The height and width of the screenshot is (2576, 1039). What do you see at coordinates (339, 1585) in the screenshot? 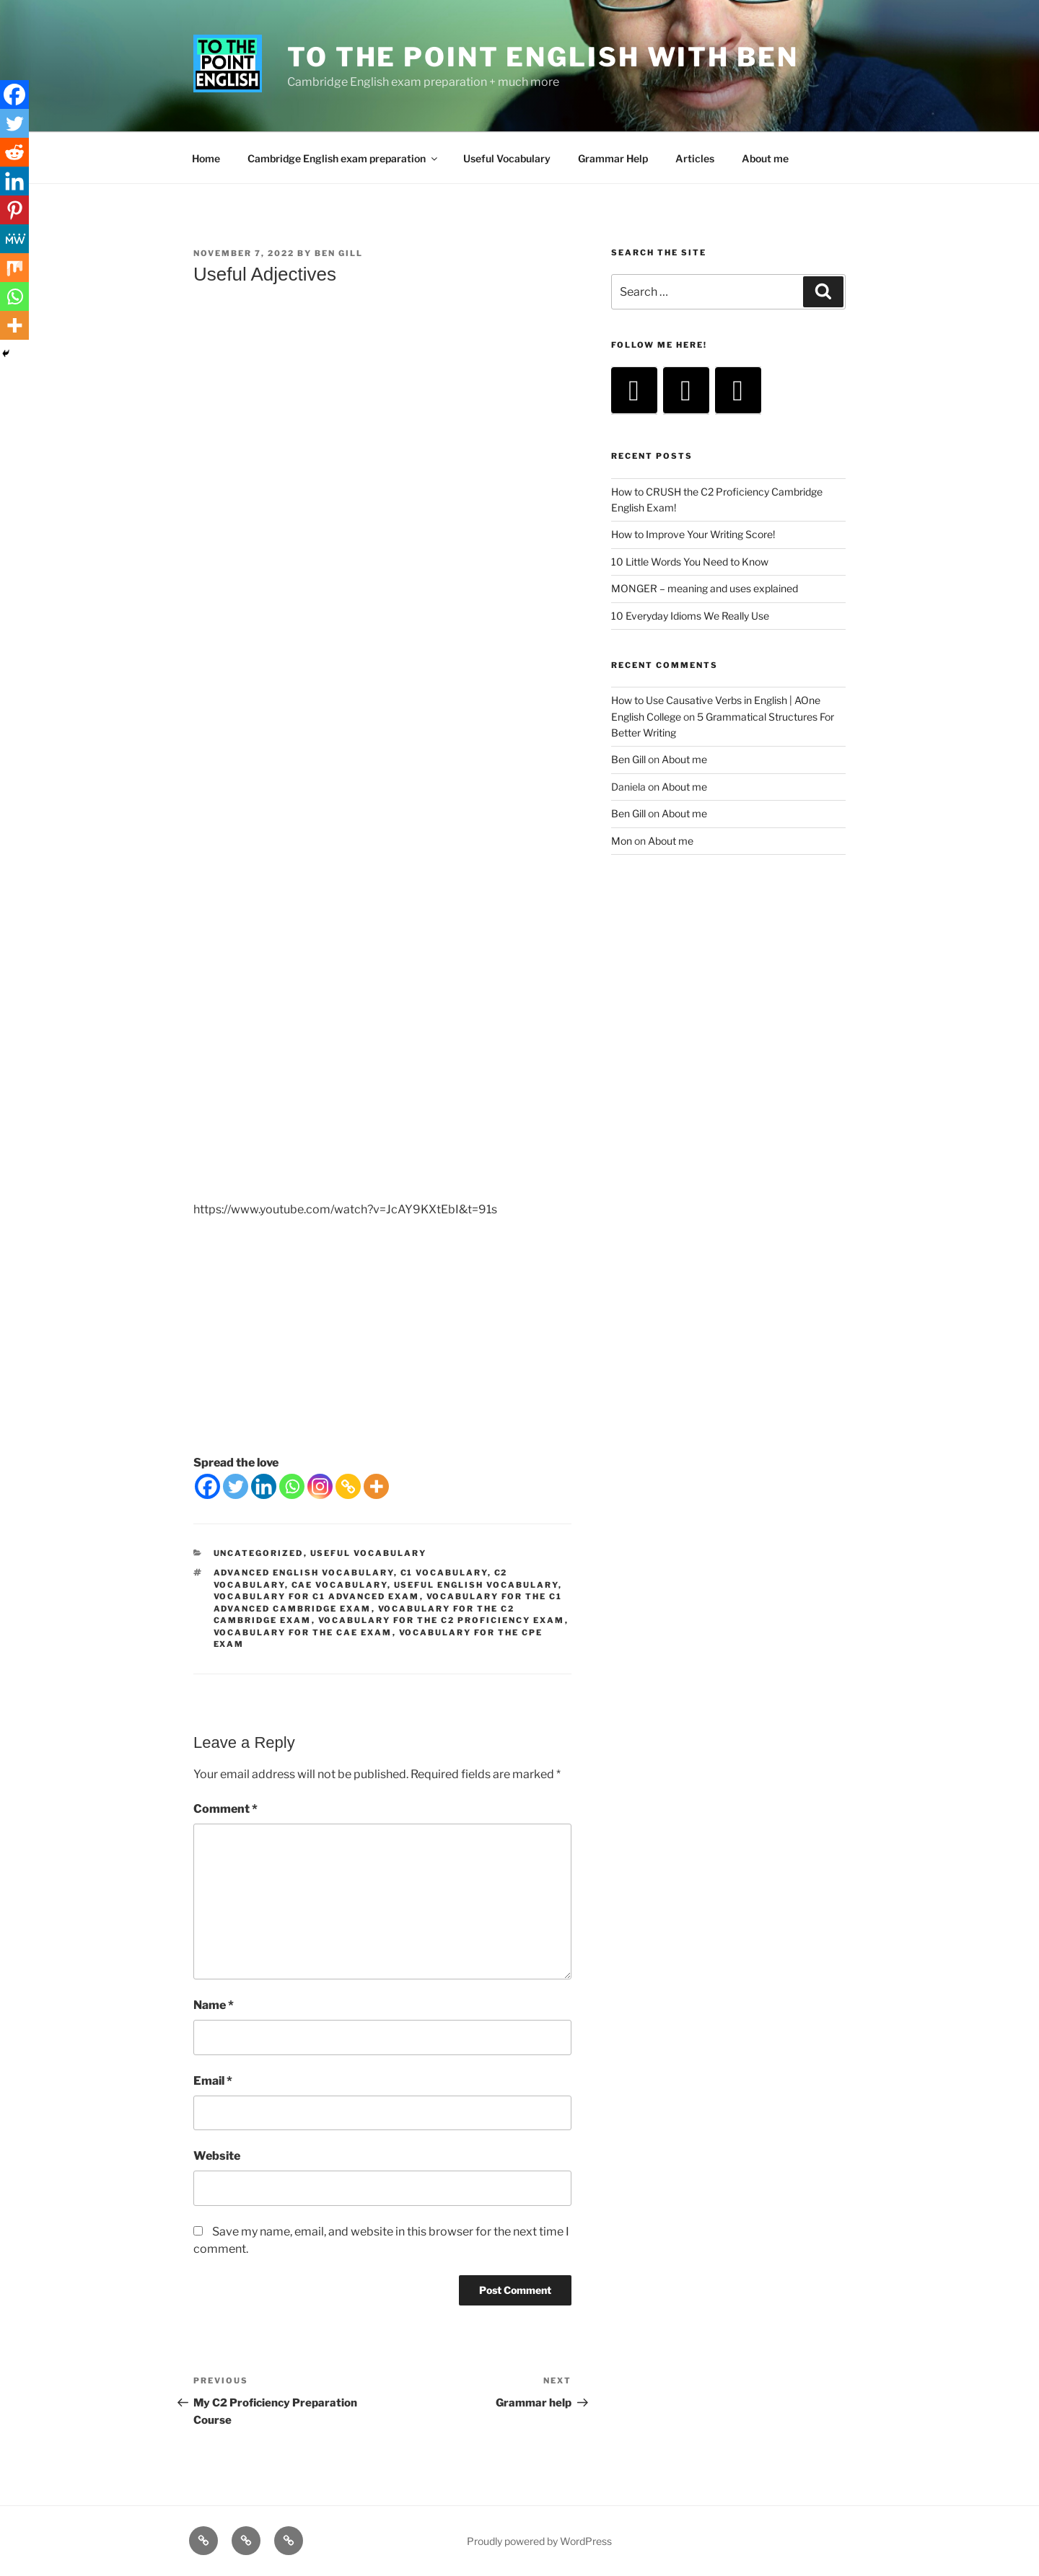
I see `cae vocabulary` at bounding box center [339, 1585].